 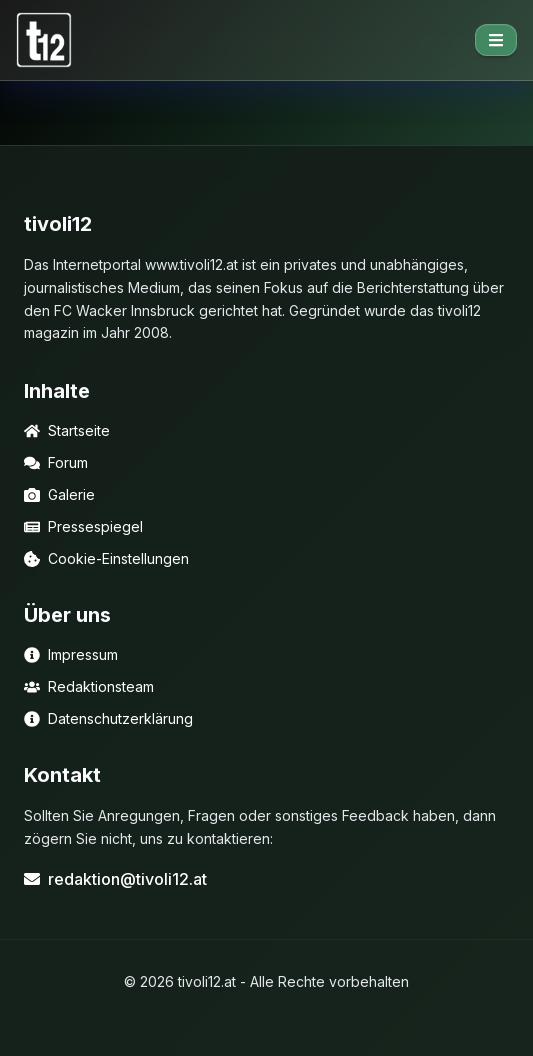 I want to click on Datenschutzerklärung, so click(x=108, y=718).